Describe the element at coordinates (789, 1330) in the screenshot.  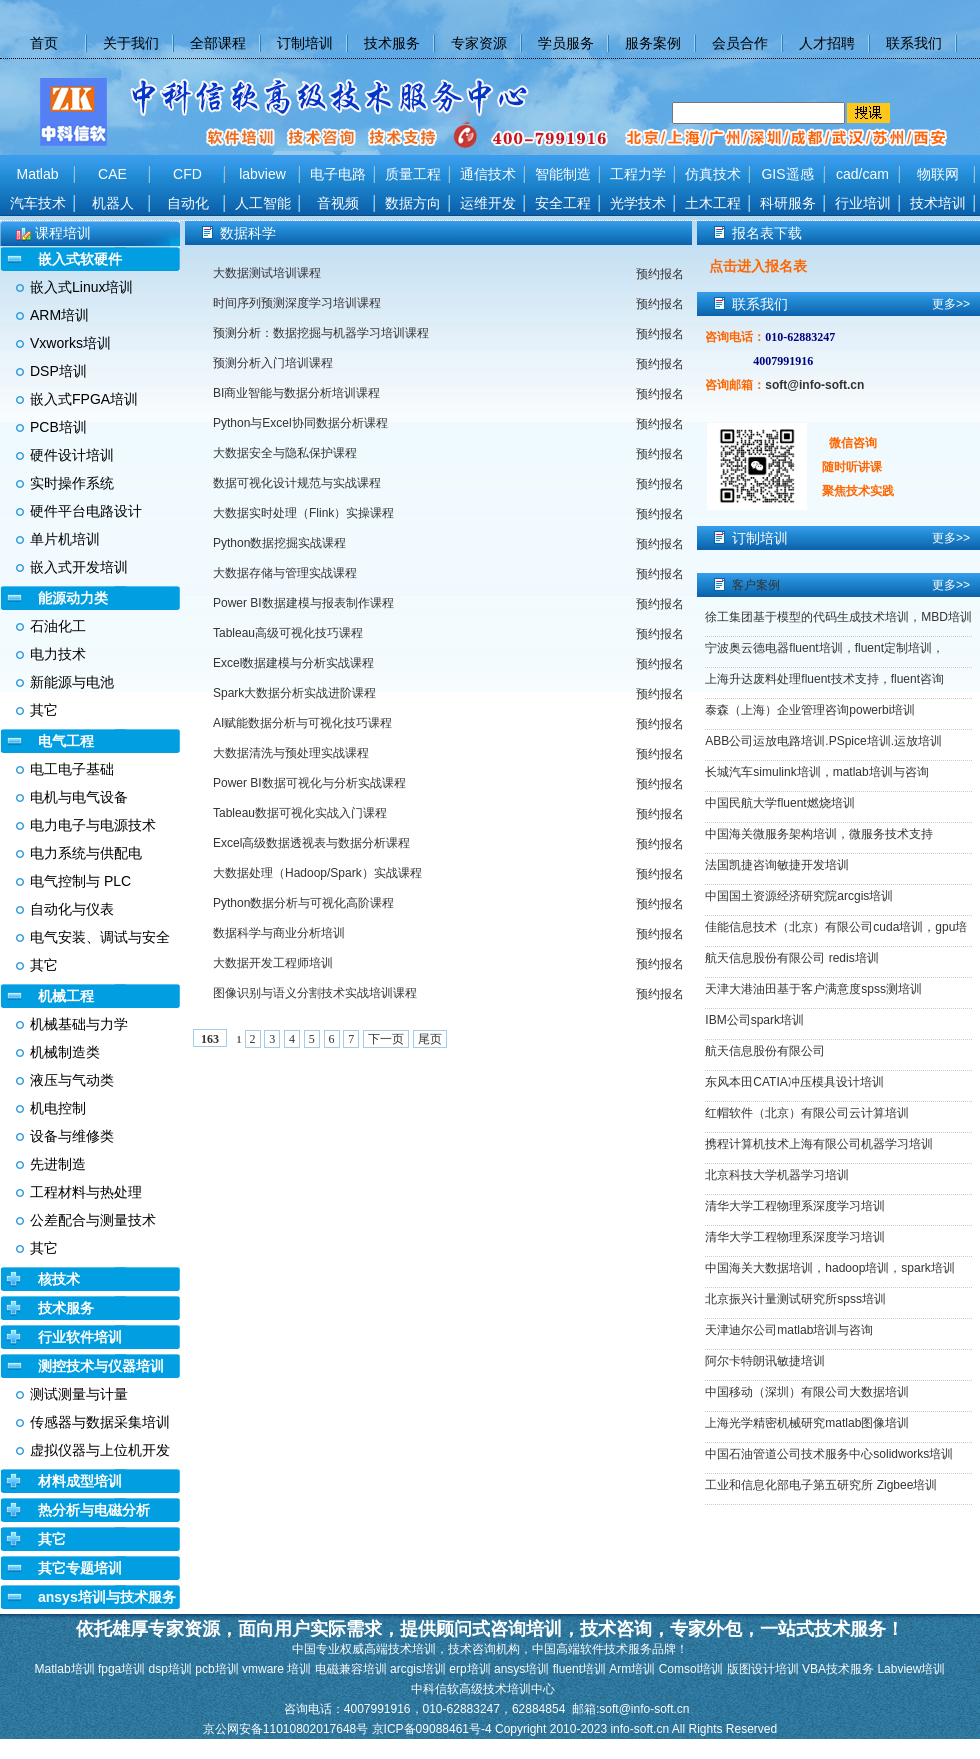
I see `天津迪尔公司matlab培训与咨询` at that location.